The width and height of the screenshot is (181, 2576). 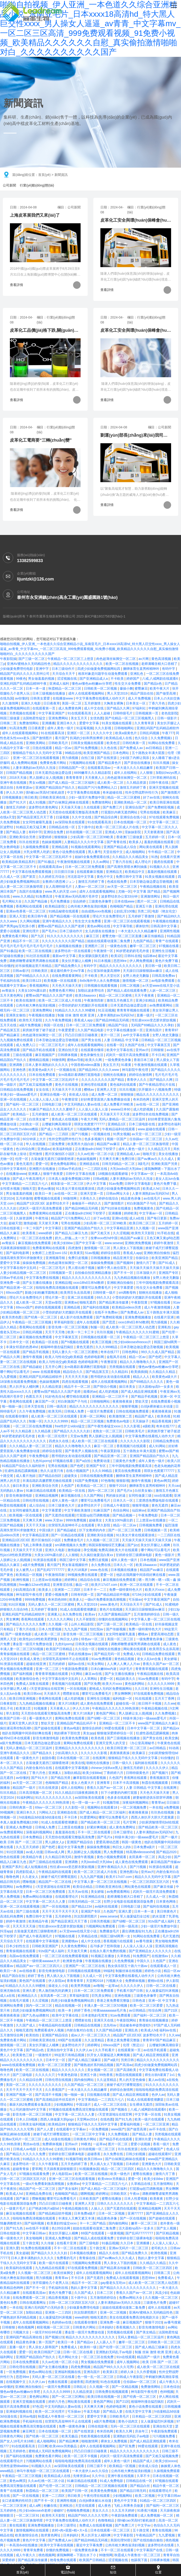 What do you see at coordinates (92, 1261) in the screenshot?
I see `51av视频` at bounding box center [92, 1261].